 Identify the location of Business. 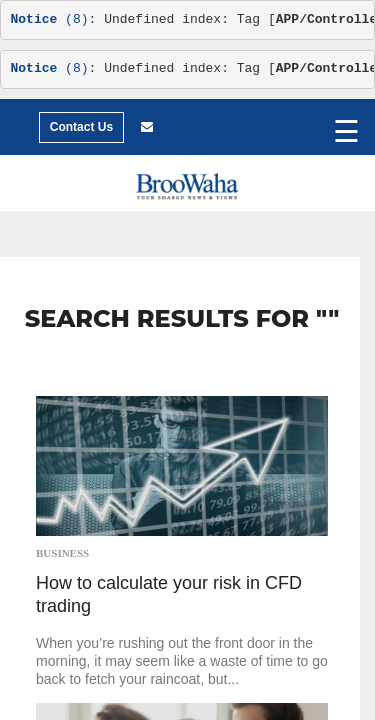
(62, 553).